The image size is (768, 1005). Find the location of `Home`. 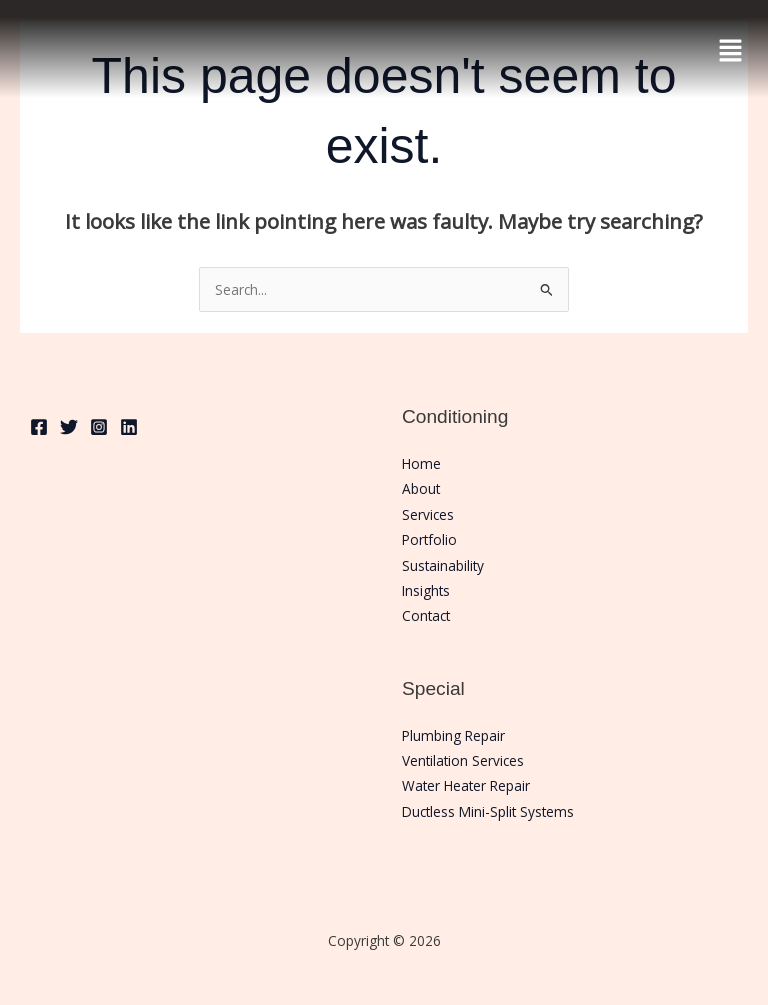

Home is located at coordinates (421, 463).